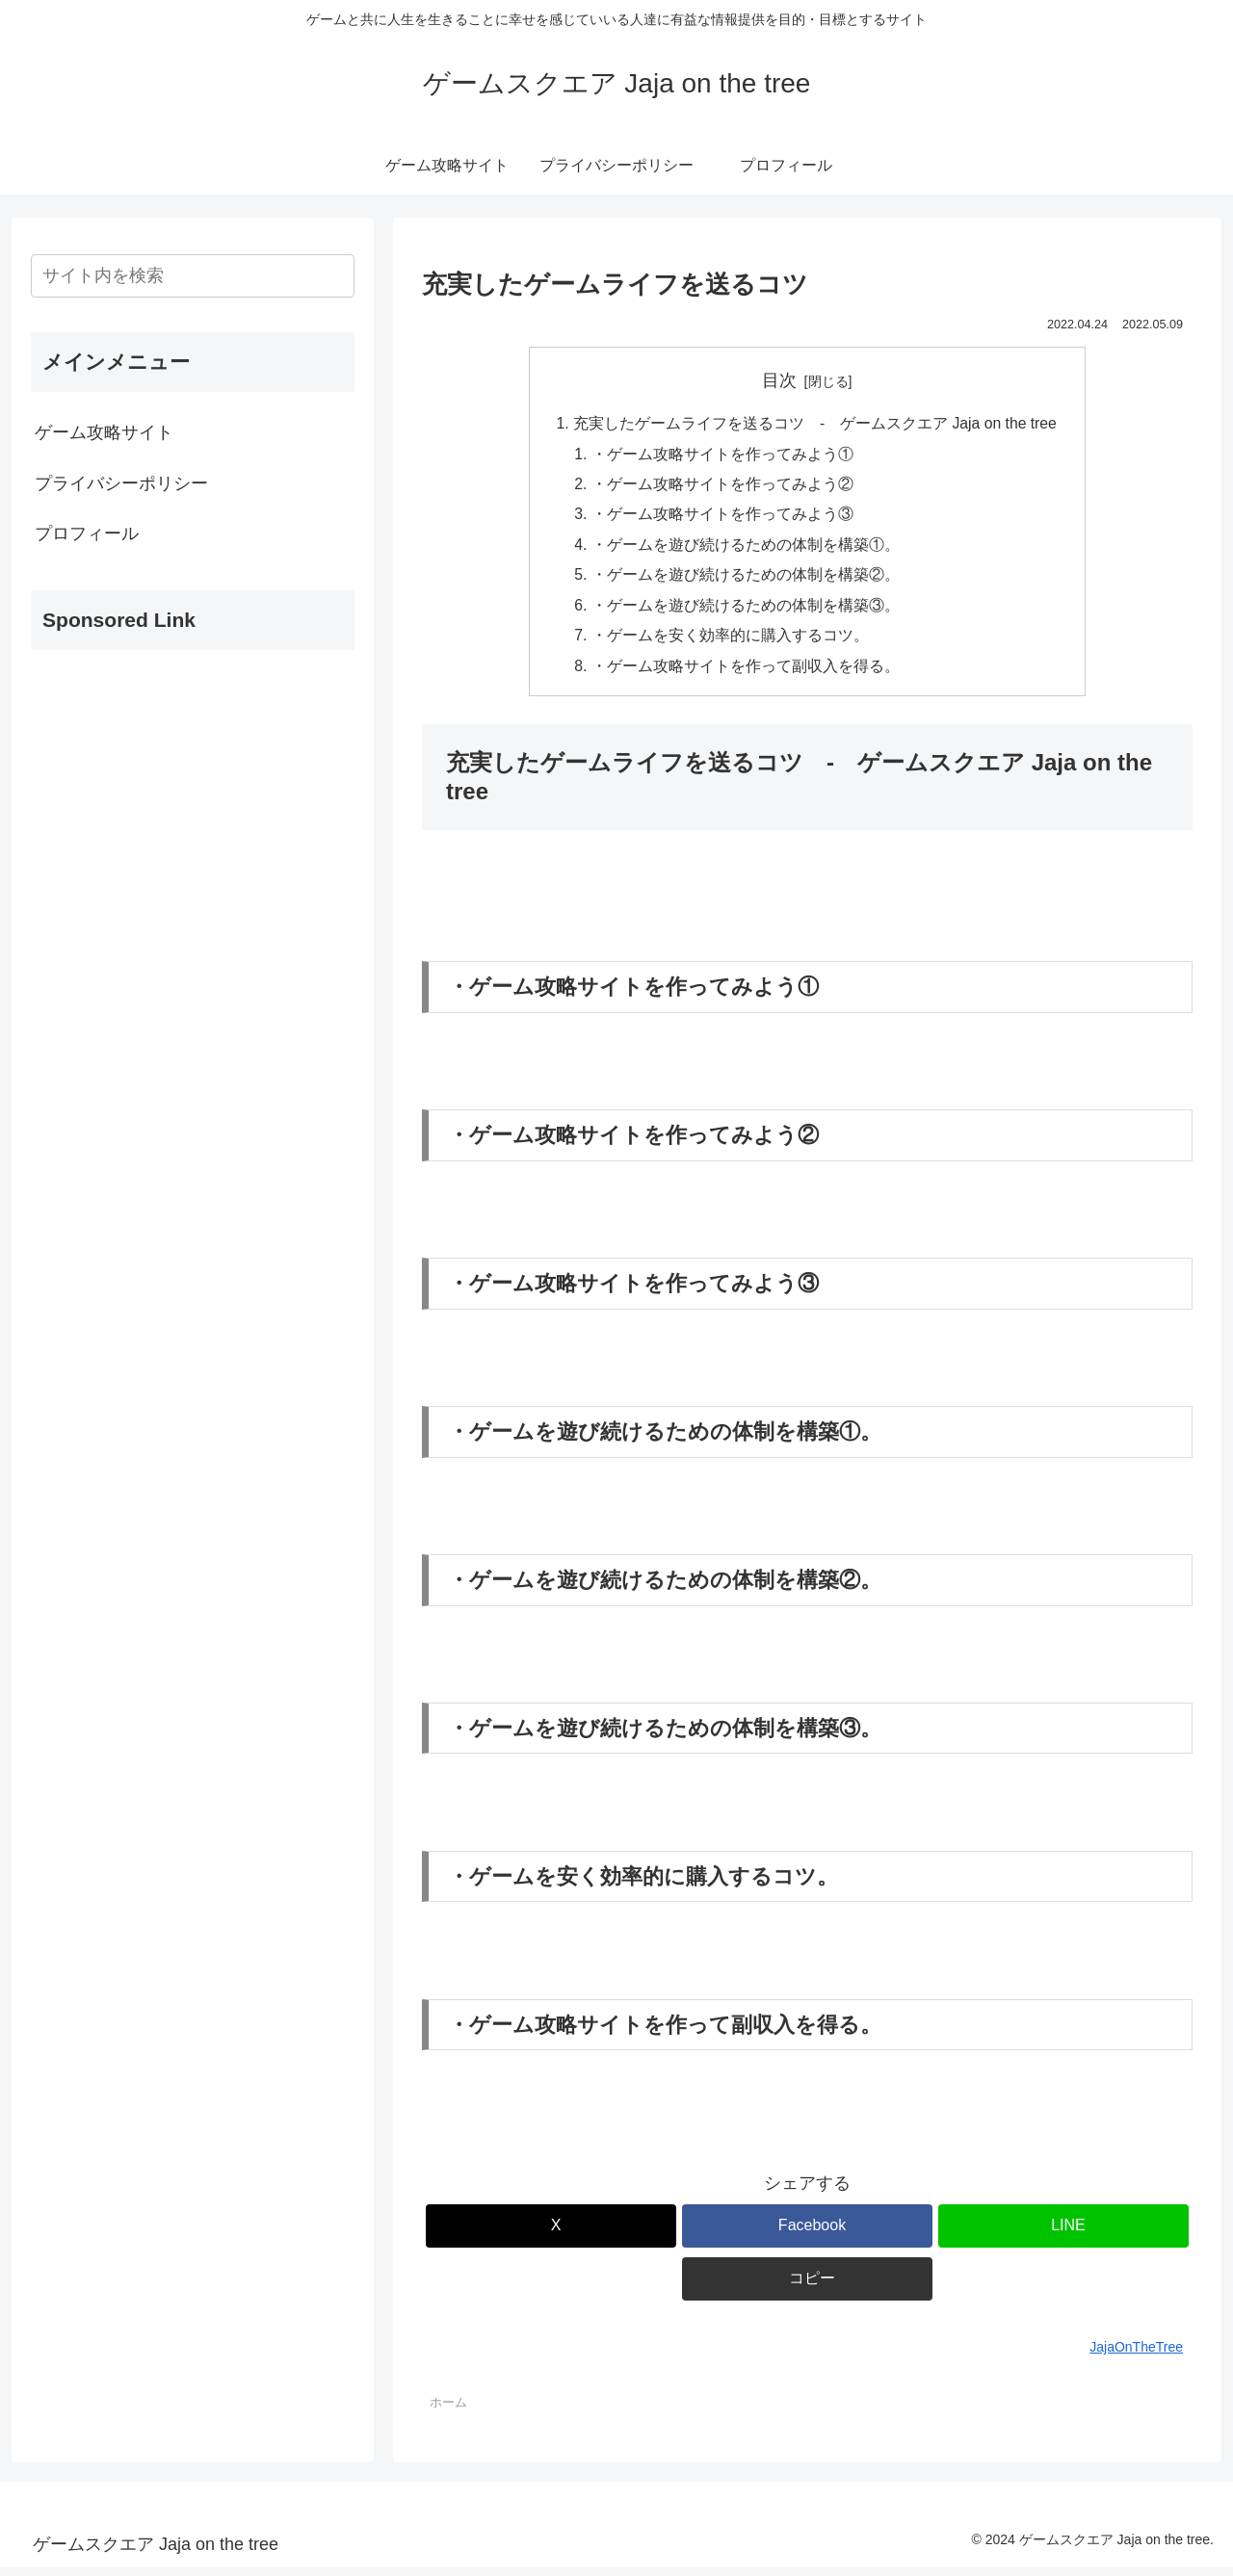 This screenshot has width=1233, height=2576. What do you see at coordinates (744, 549) in the screenshot?
I see `・ゲームを遊び続けるための体制を構築①。` at bounding box center [744, 549].